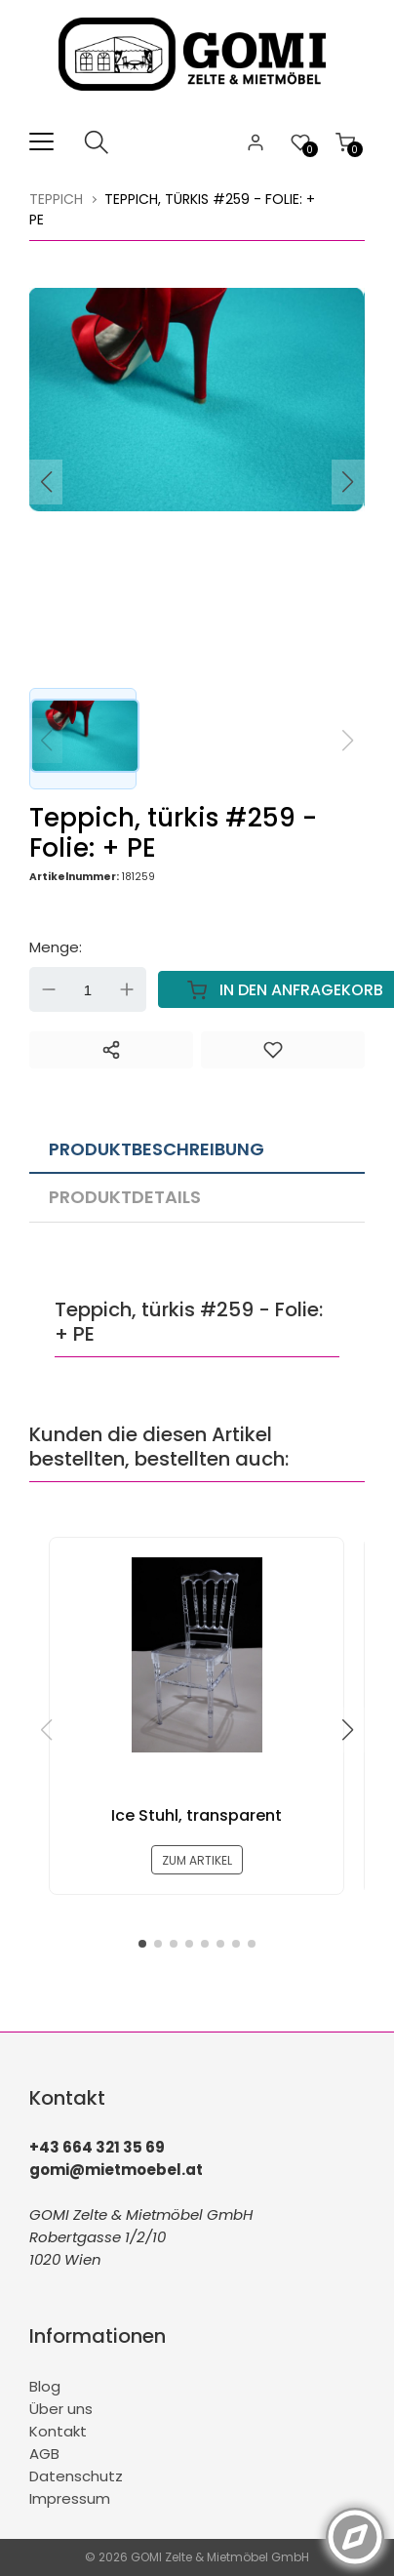 This screenshot has height=2576, width=394. What do you see at coordinates (348, 482) in the screenshot?
I see `[button]` at bounding box center [348, 482].